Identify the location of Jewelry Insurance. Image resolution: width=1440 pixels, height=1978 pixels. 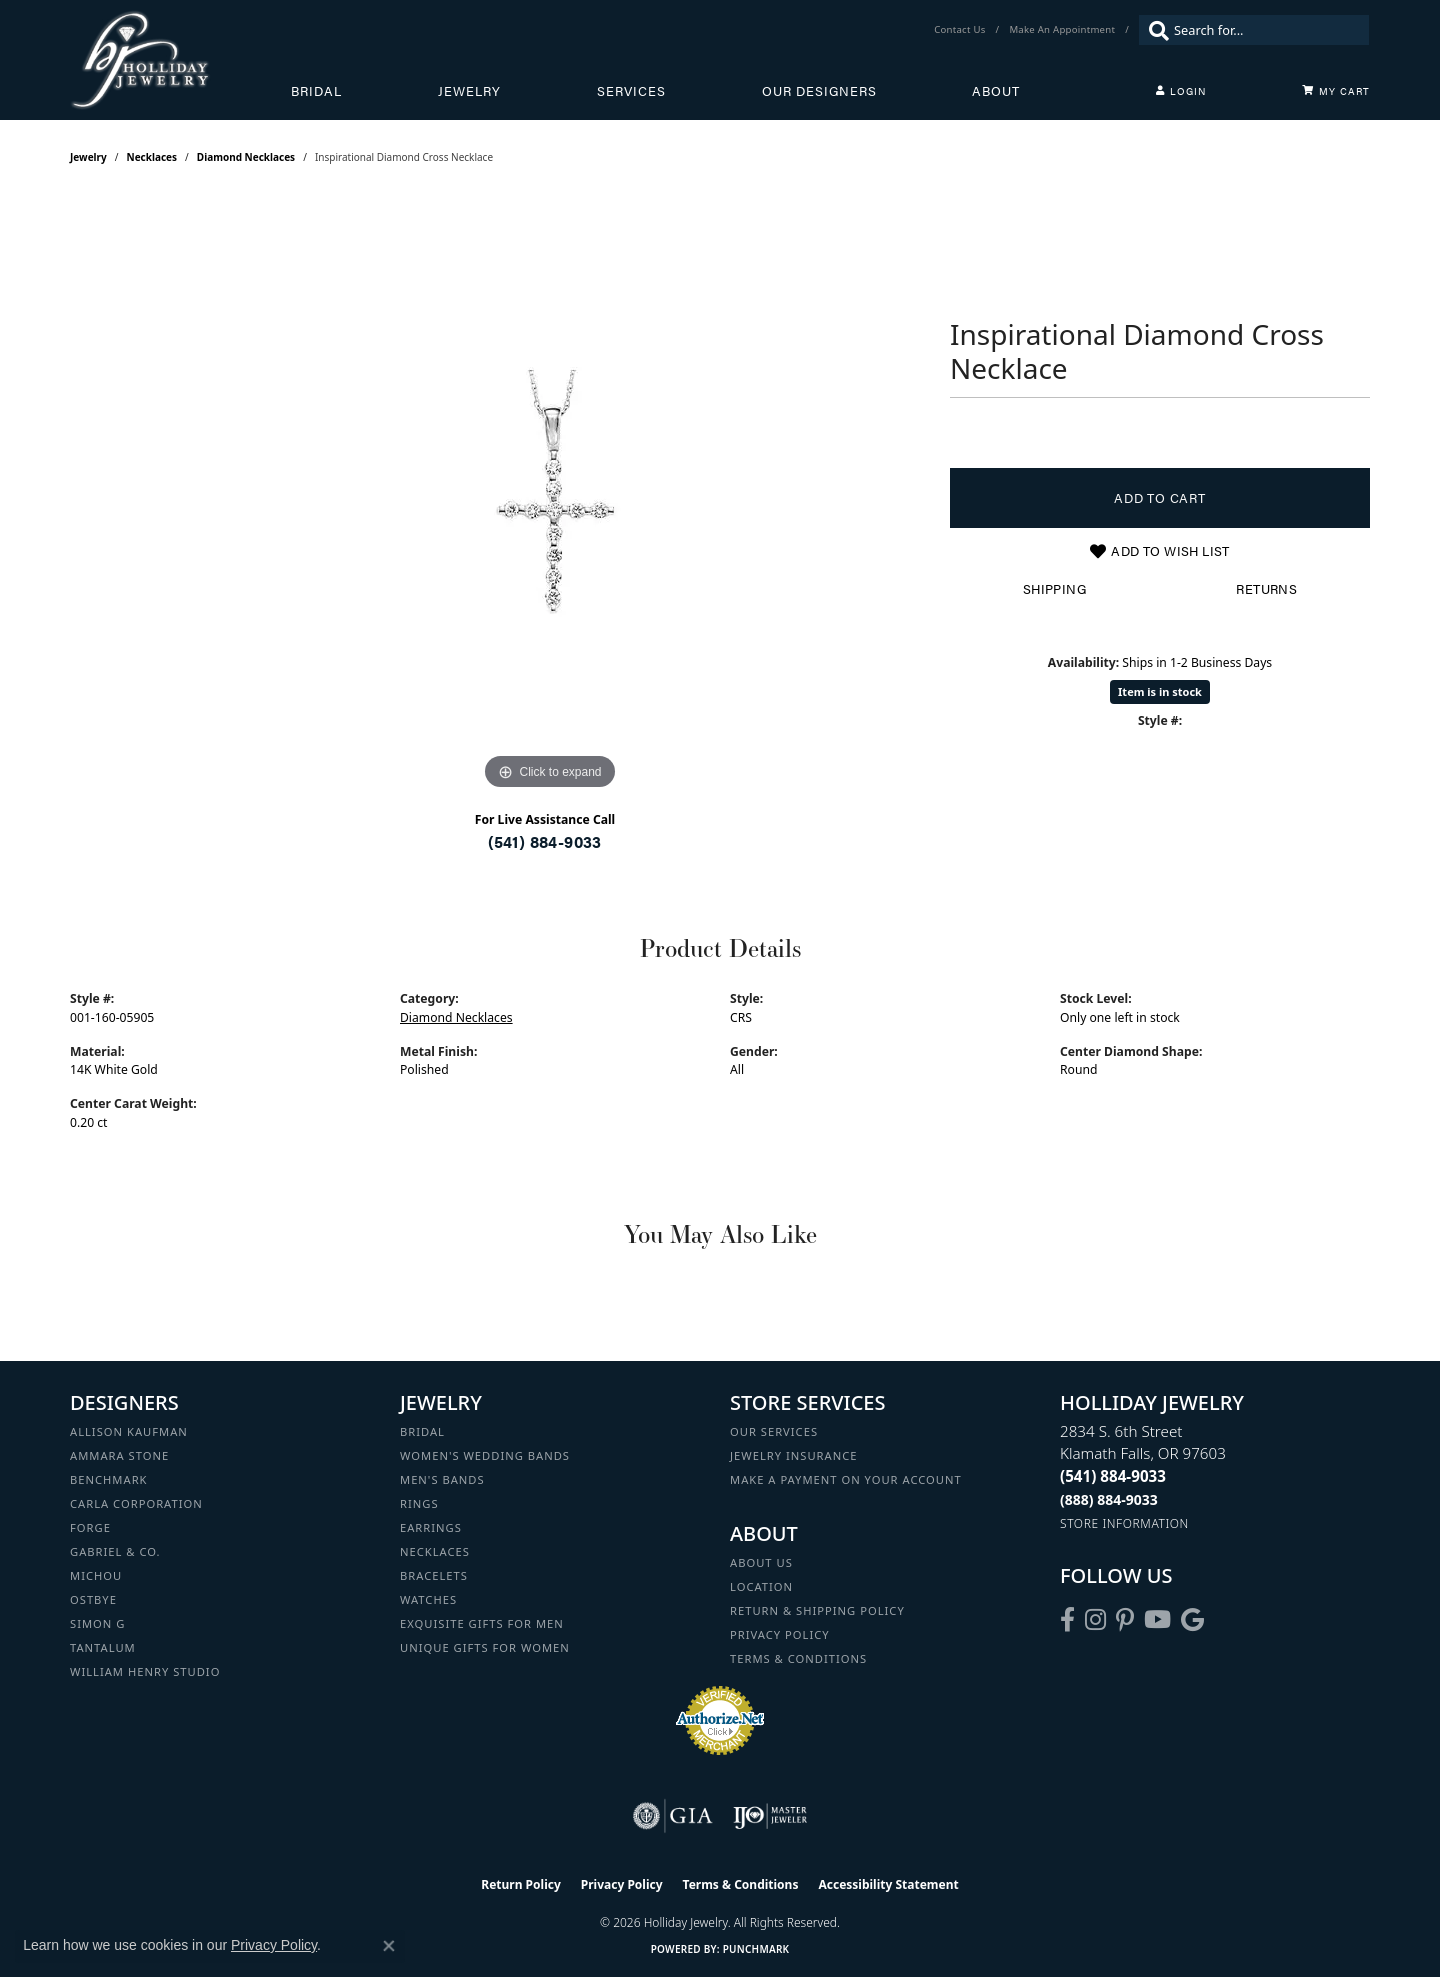
(793, 1455).